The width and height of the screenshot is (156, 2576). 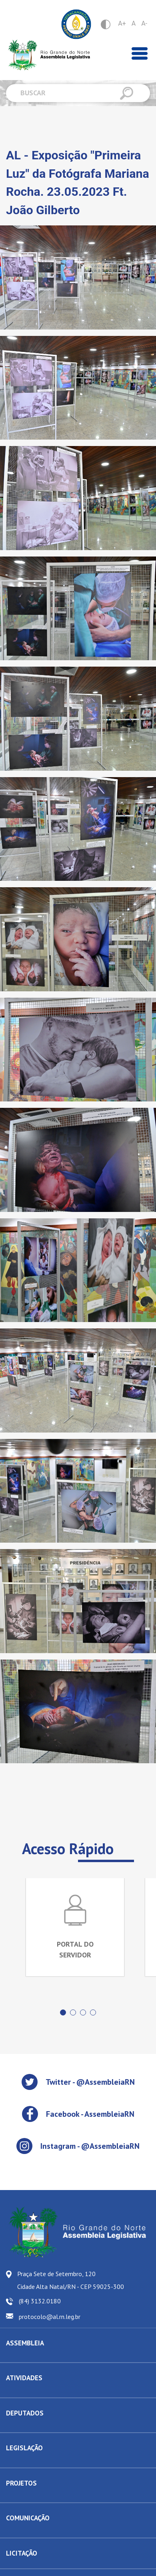 I want to click on A-, so click(x=144, y=23).